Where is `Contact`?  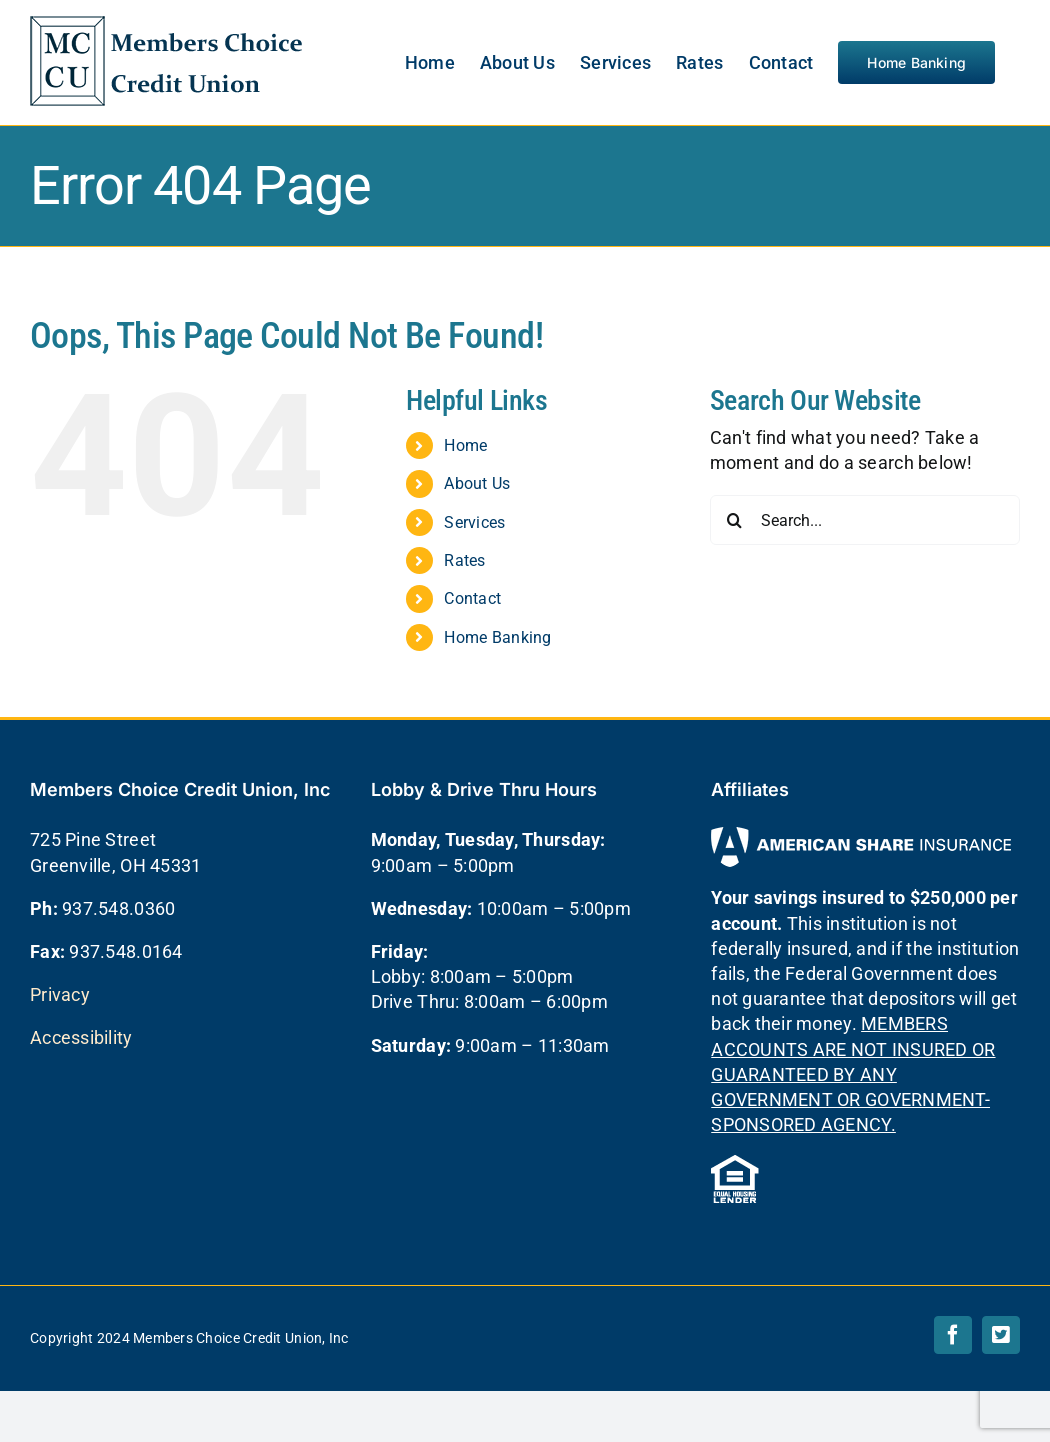
Contact is located at coordinates (472, 598).